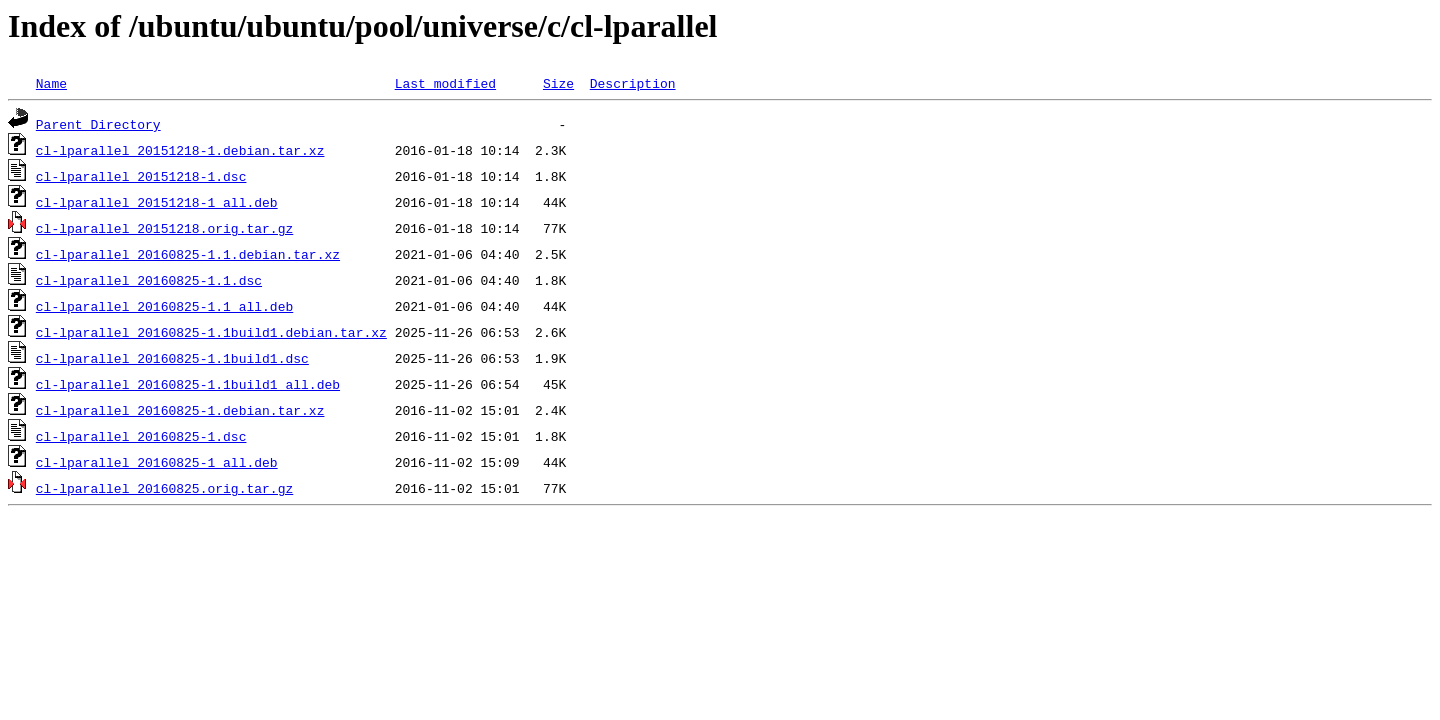 The width and height of the screenshot is (1440, 720). What do you see at coordinates (180, 150) in the screenshot?
I see `cl-lparallel_20151218-1.debian.tar.xz` at bounding box center [180, 150].